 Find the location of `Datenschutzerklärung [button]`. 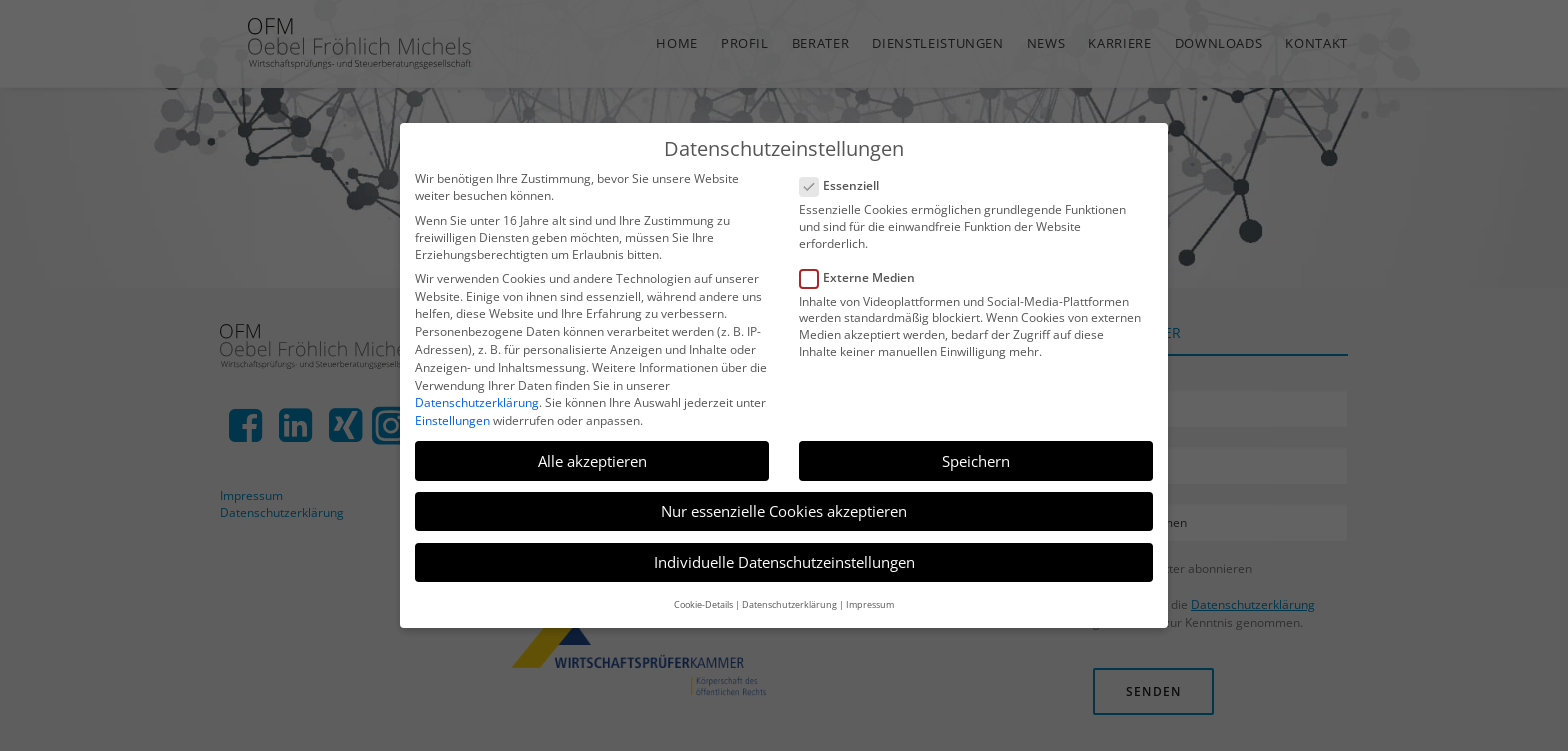

Datenschutzerklärung [button] is located at coordinates (789, 604).